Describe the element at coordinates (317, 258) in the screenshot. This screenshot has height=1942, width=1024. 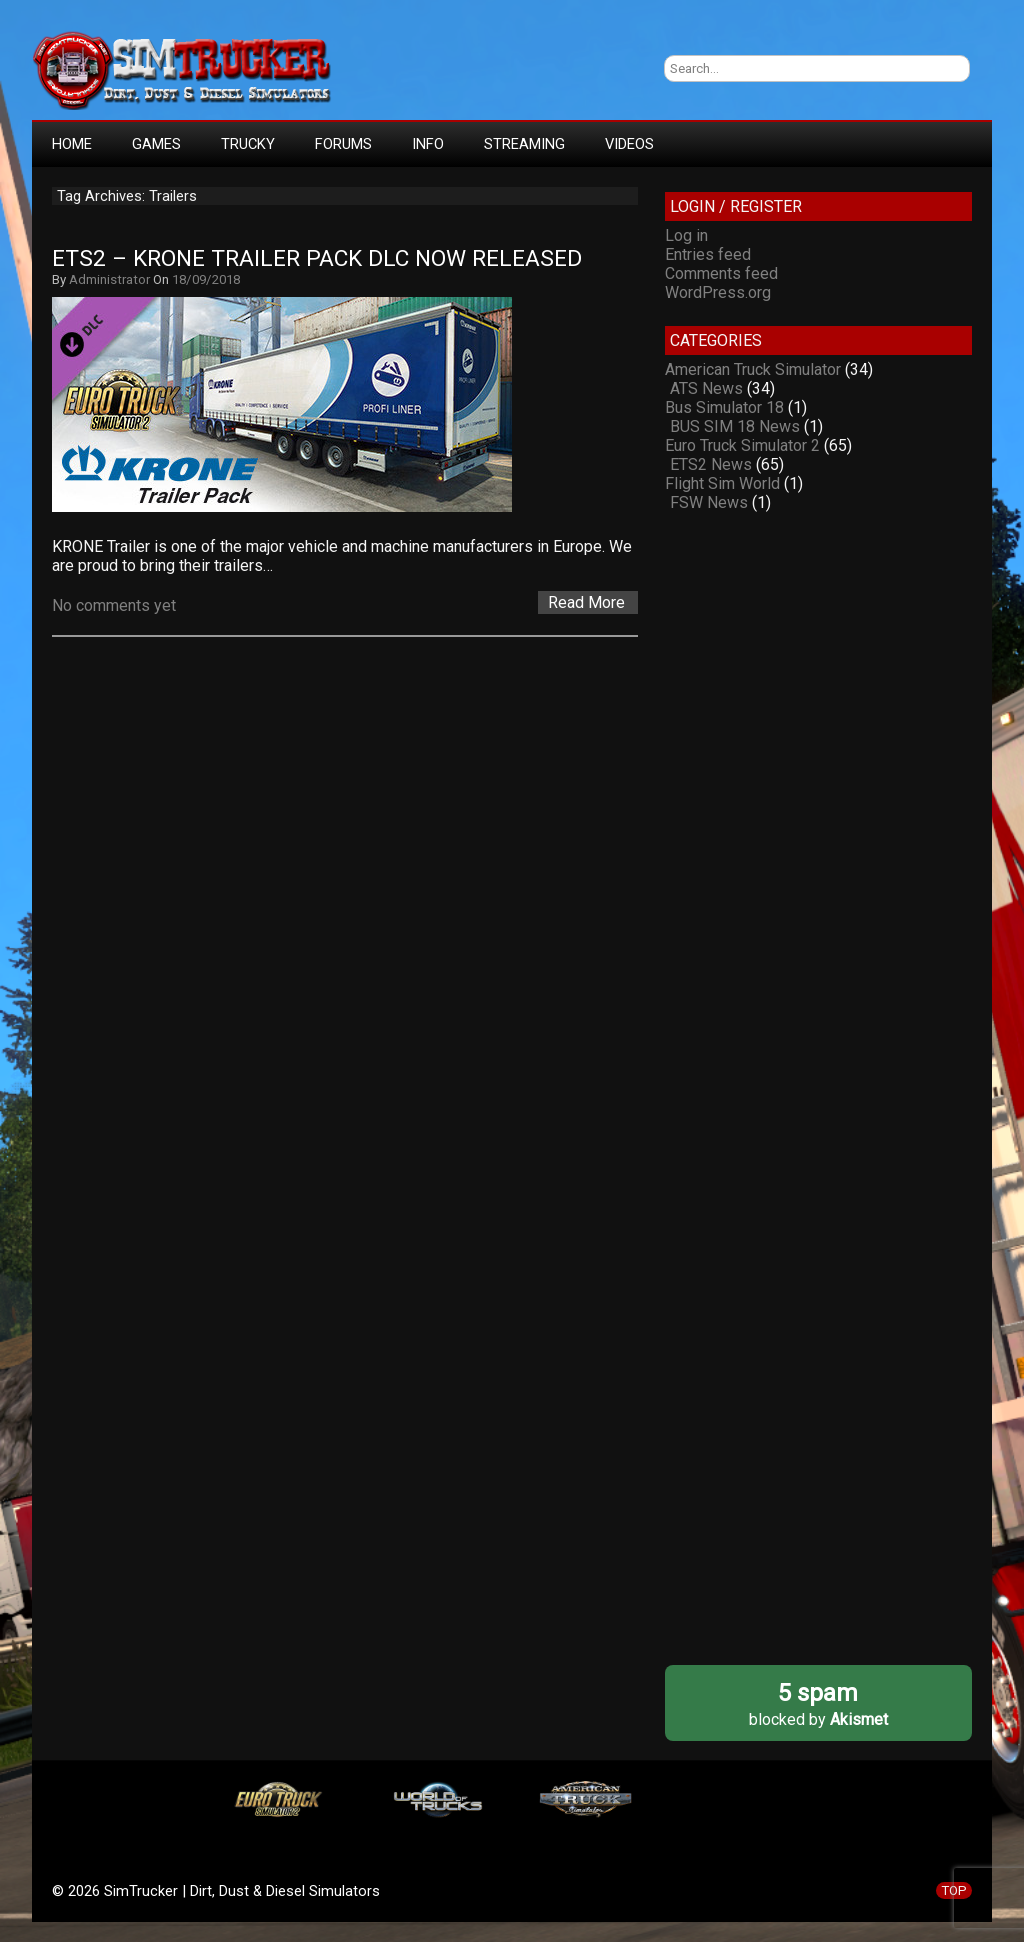
I see `ETS2 – Krone Trailer Pack DLC now released` at that location.